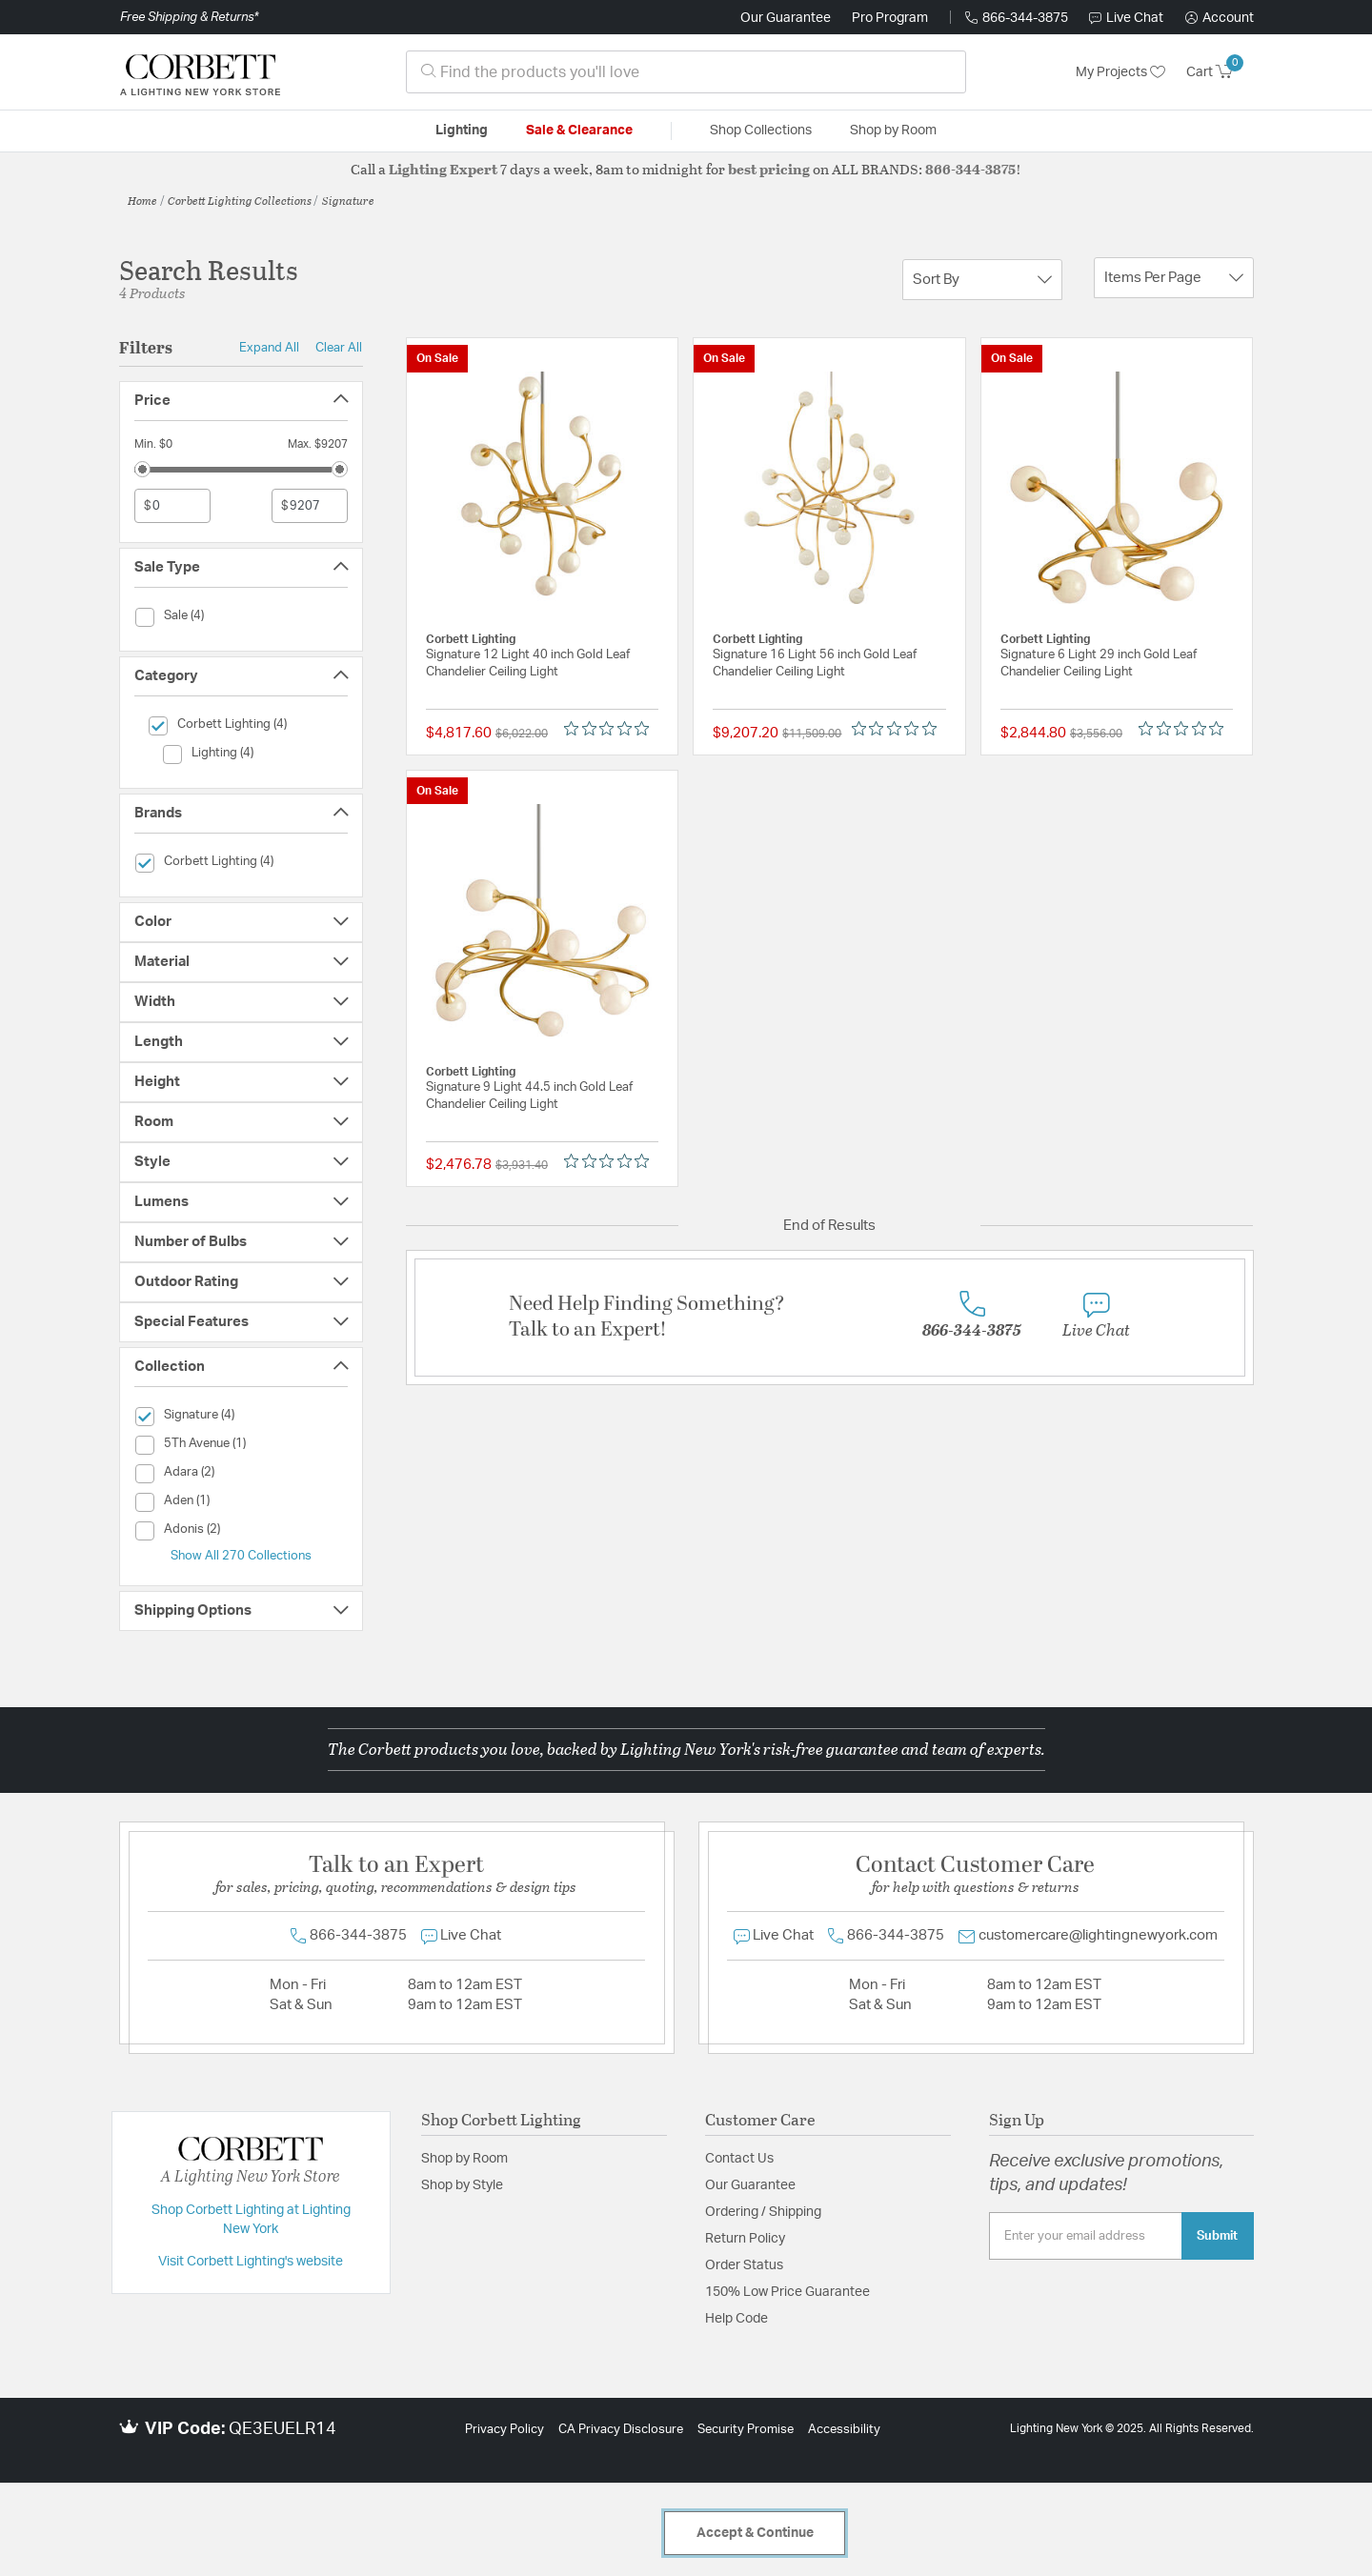 The height and width of the screenshot is (2576, 1372). Describe the element at coordinates (745, 2430) in the screenshot. I see `Security Promise` at that location.